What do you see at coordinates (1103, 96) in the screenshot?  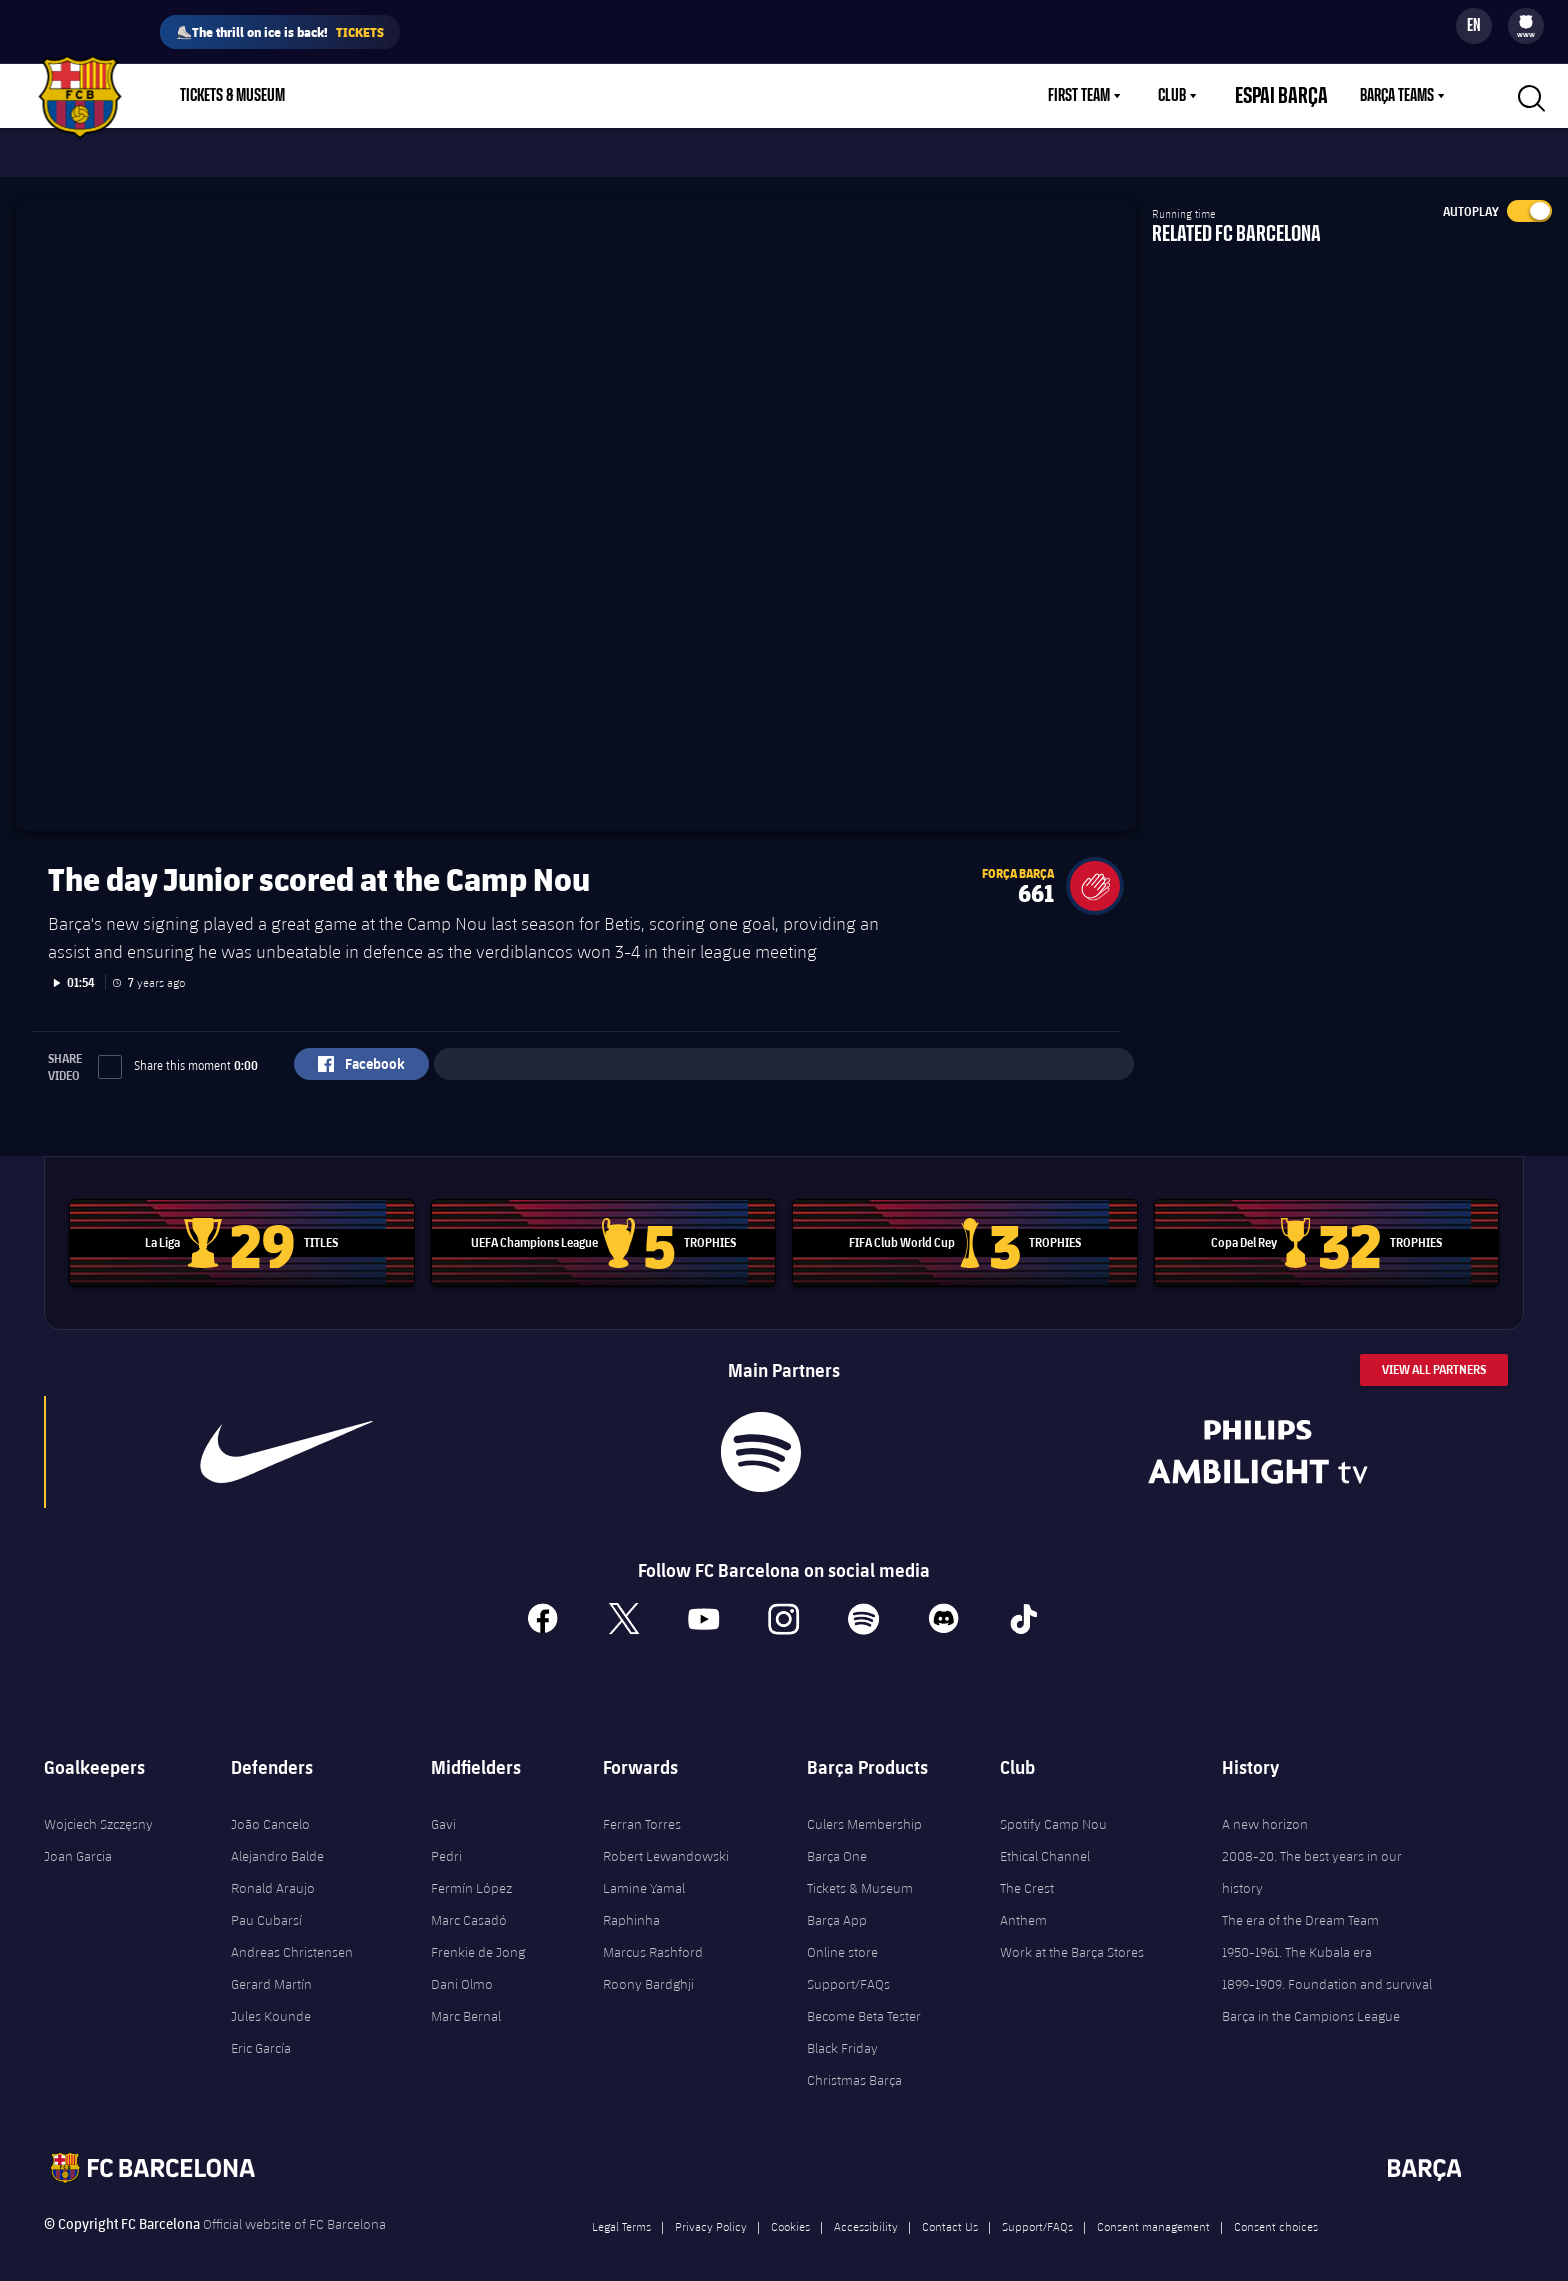 I see `First Team [menuitem]` at bounding box center [1103, 96].